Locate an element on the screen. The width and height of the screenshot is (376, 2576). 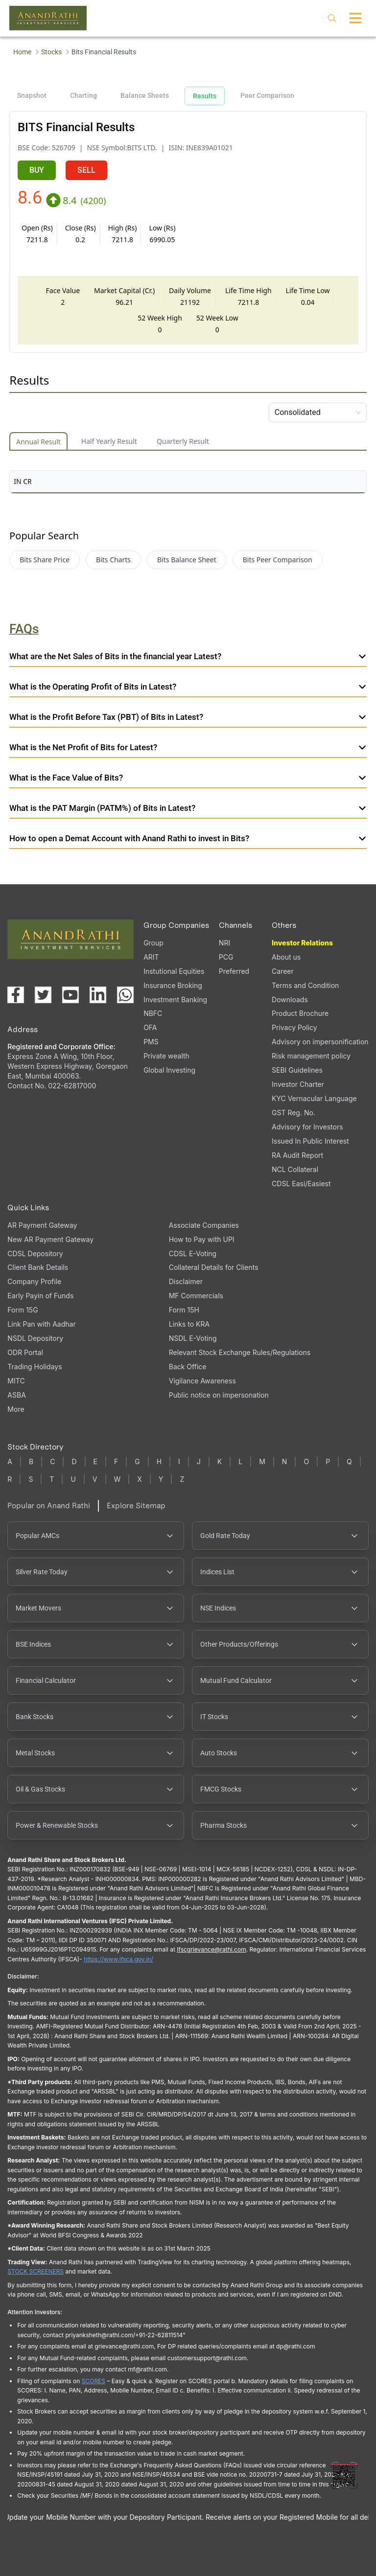
Downloads is located at coordinates (290, 999).